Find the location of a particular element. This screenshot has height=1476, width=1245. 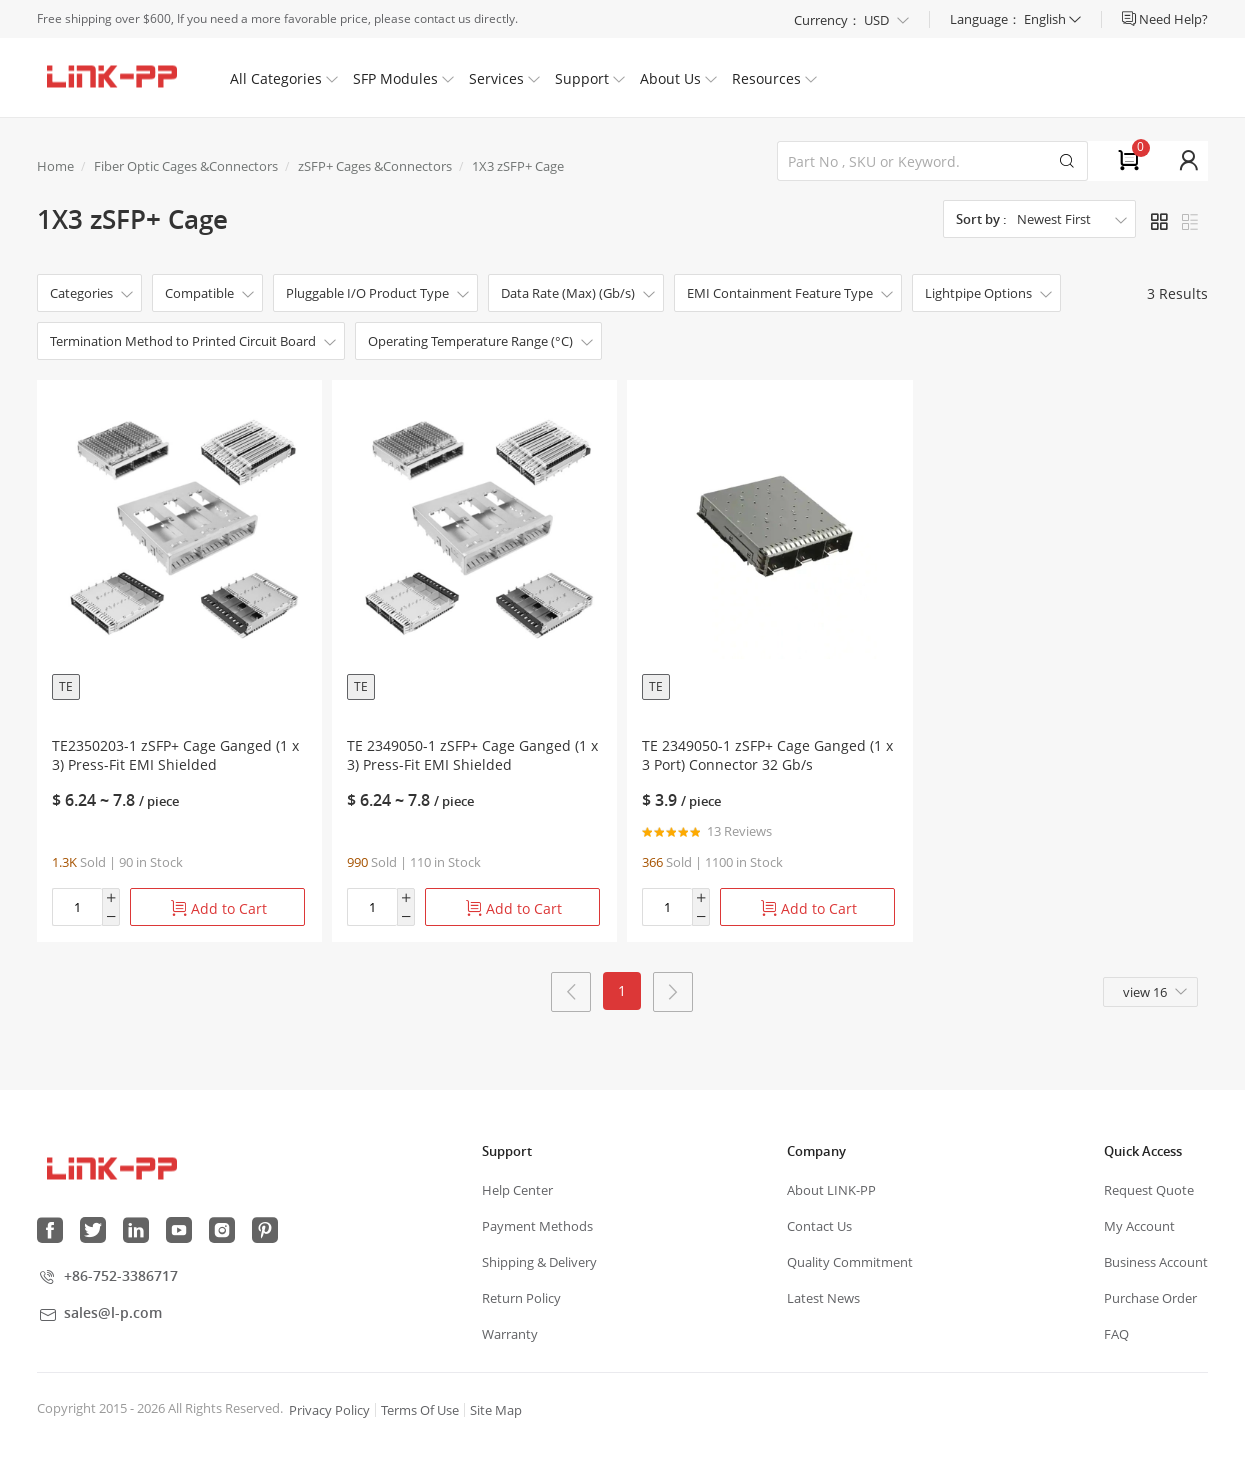

Request Quote is located at coordinates (1149, 1191).